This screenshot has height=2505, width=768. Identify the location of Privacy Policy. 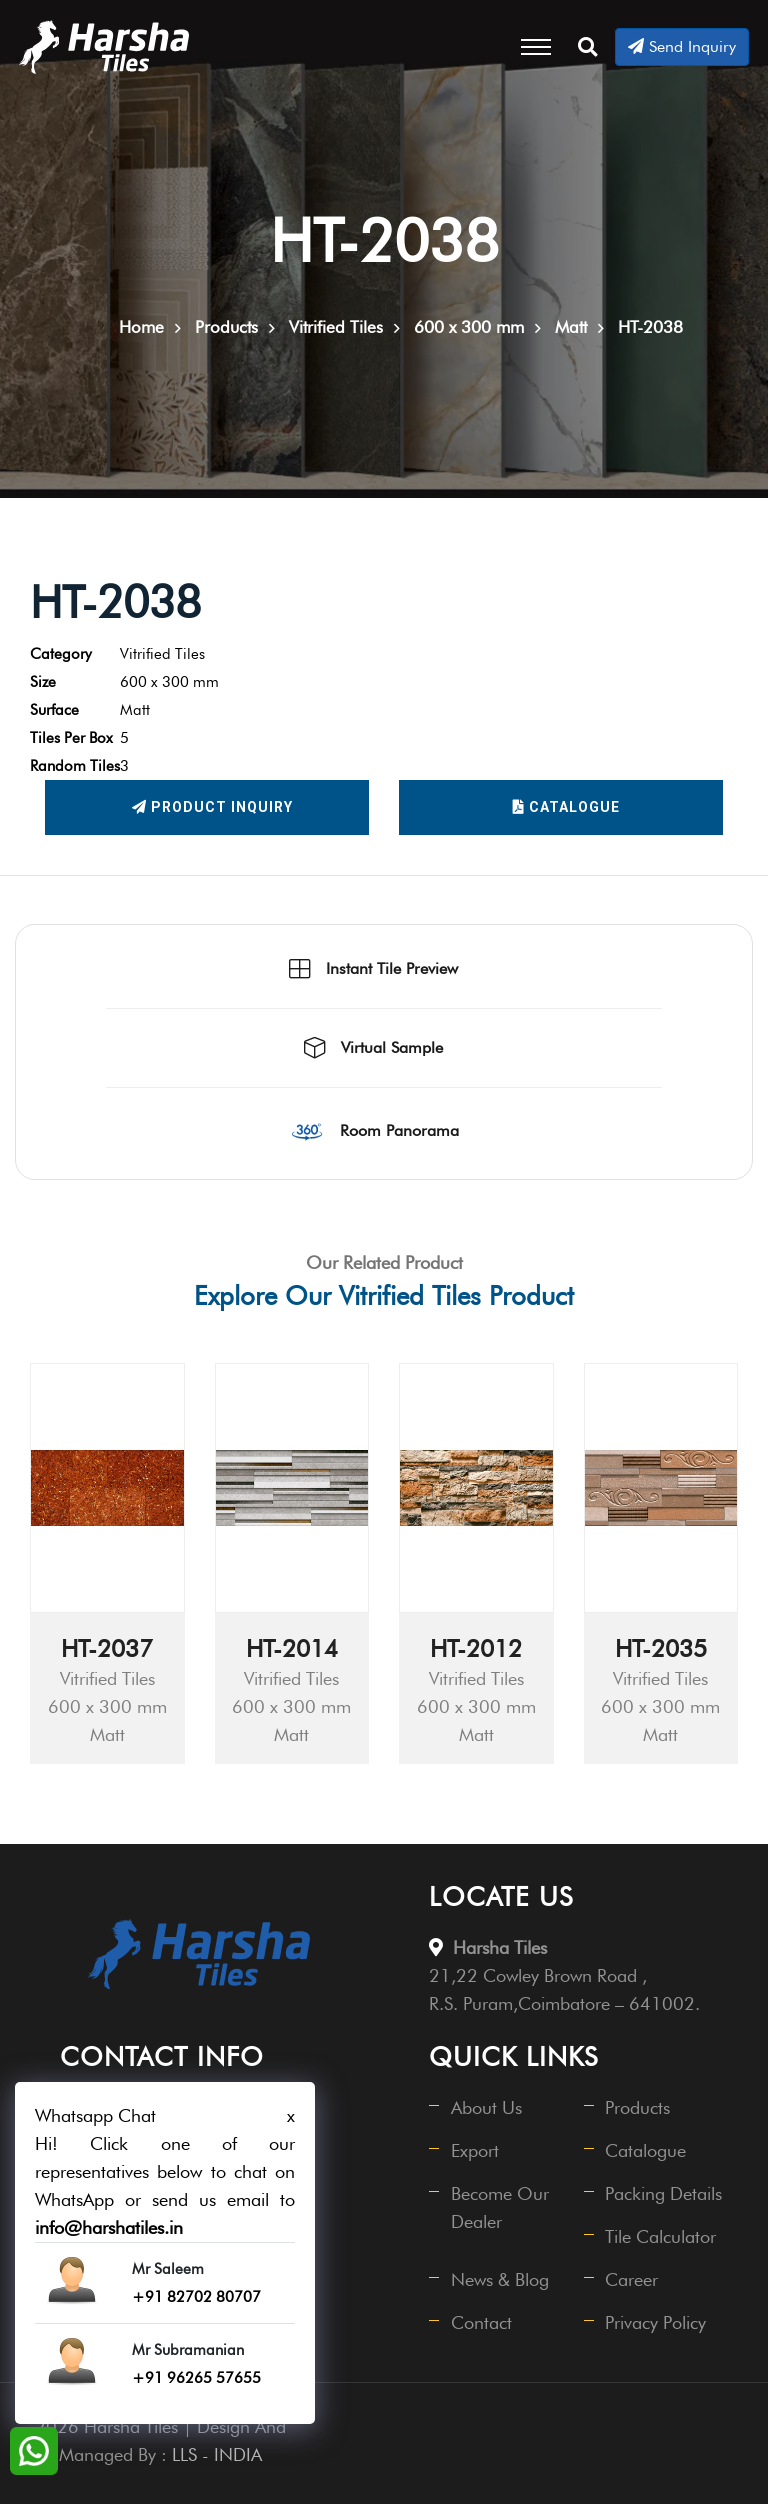
(656, 2323).